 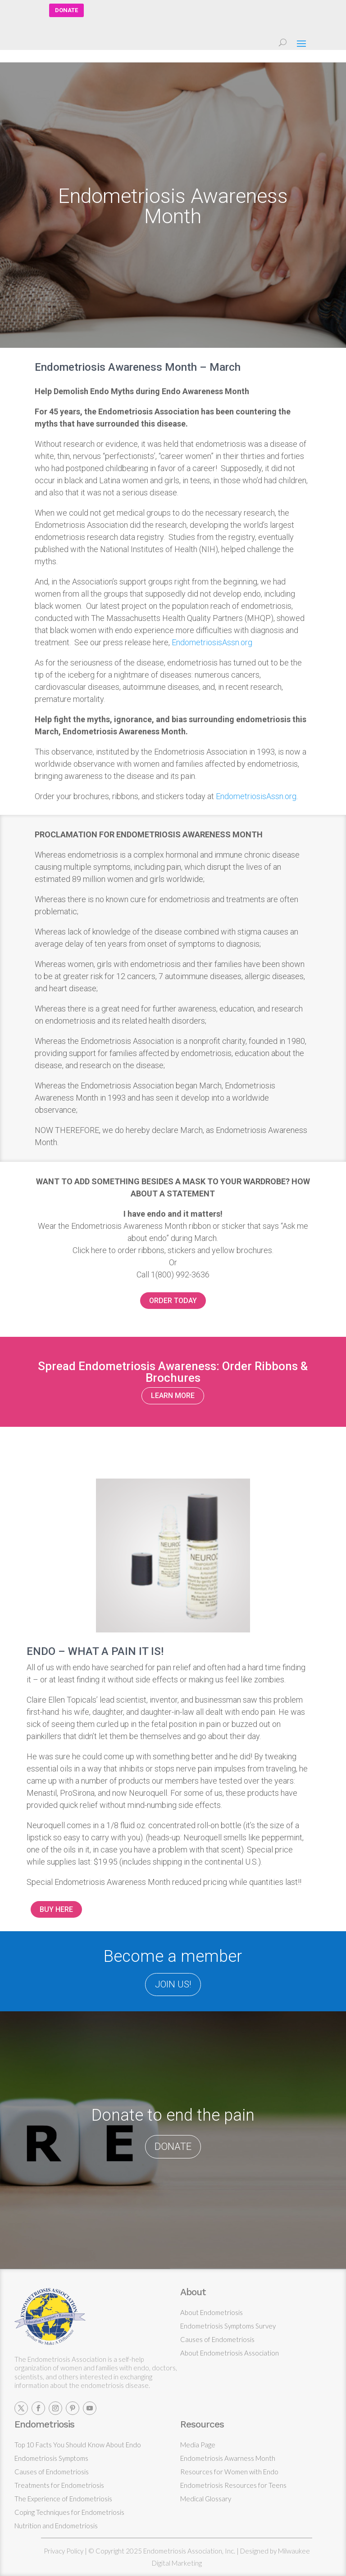 I want to click on Endometriosis Awarness Month, so click(x=227, y=2458).